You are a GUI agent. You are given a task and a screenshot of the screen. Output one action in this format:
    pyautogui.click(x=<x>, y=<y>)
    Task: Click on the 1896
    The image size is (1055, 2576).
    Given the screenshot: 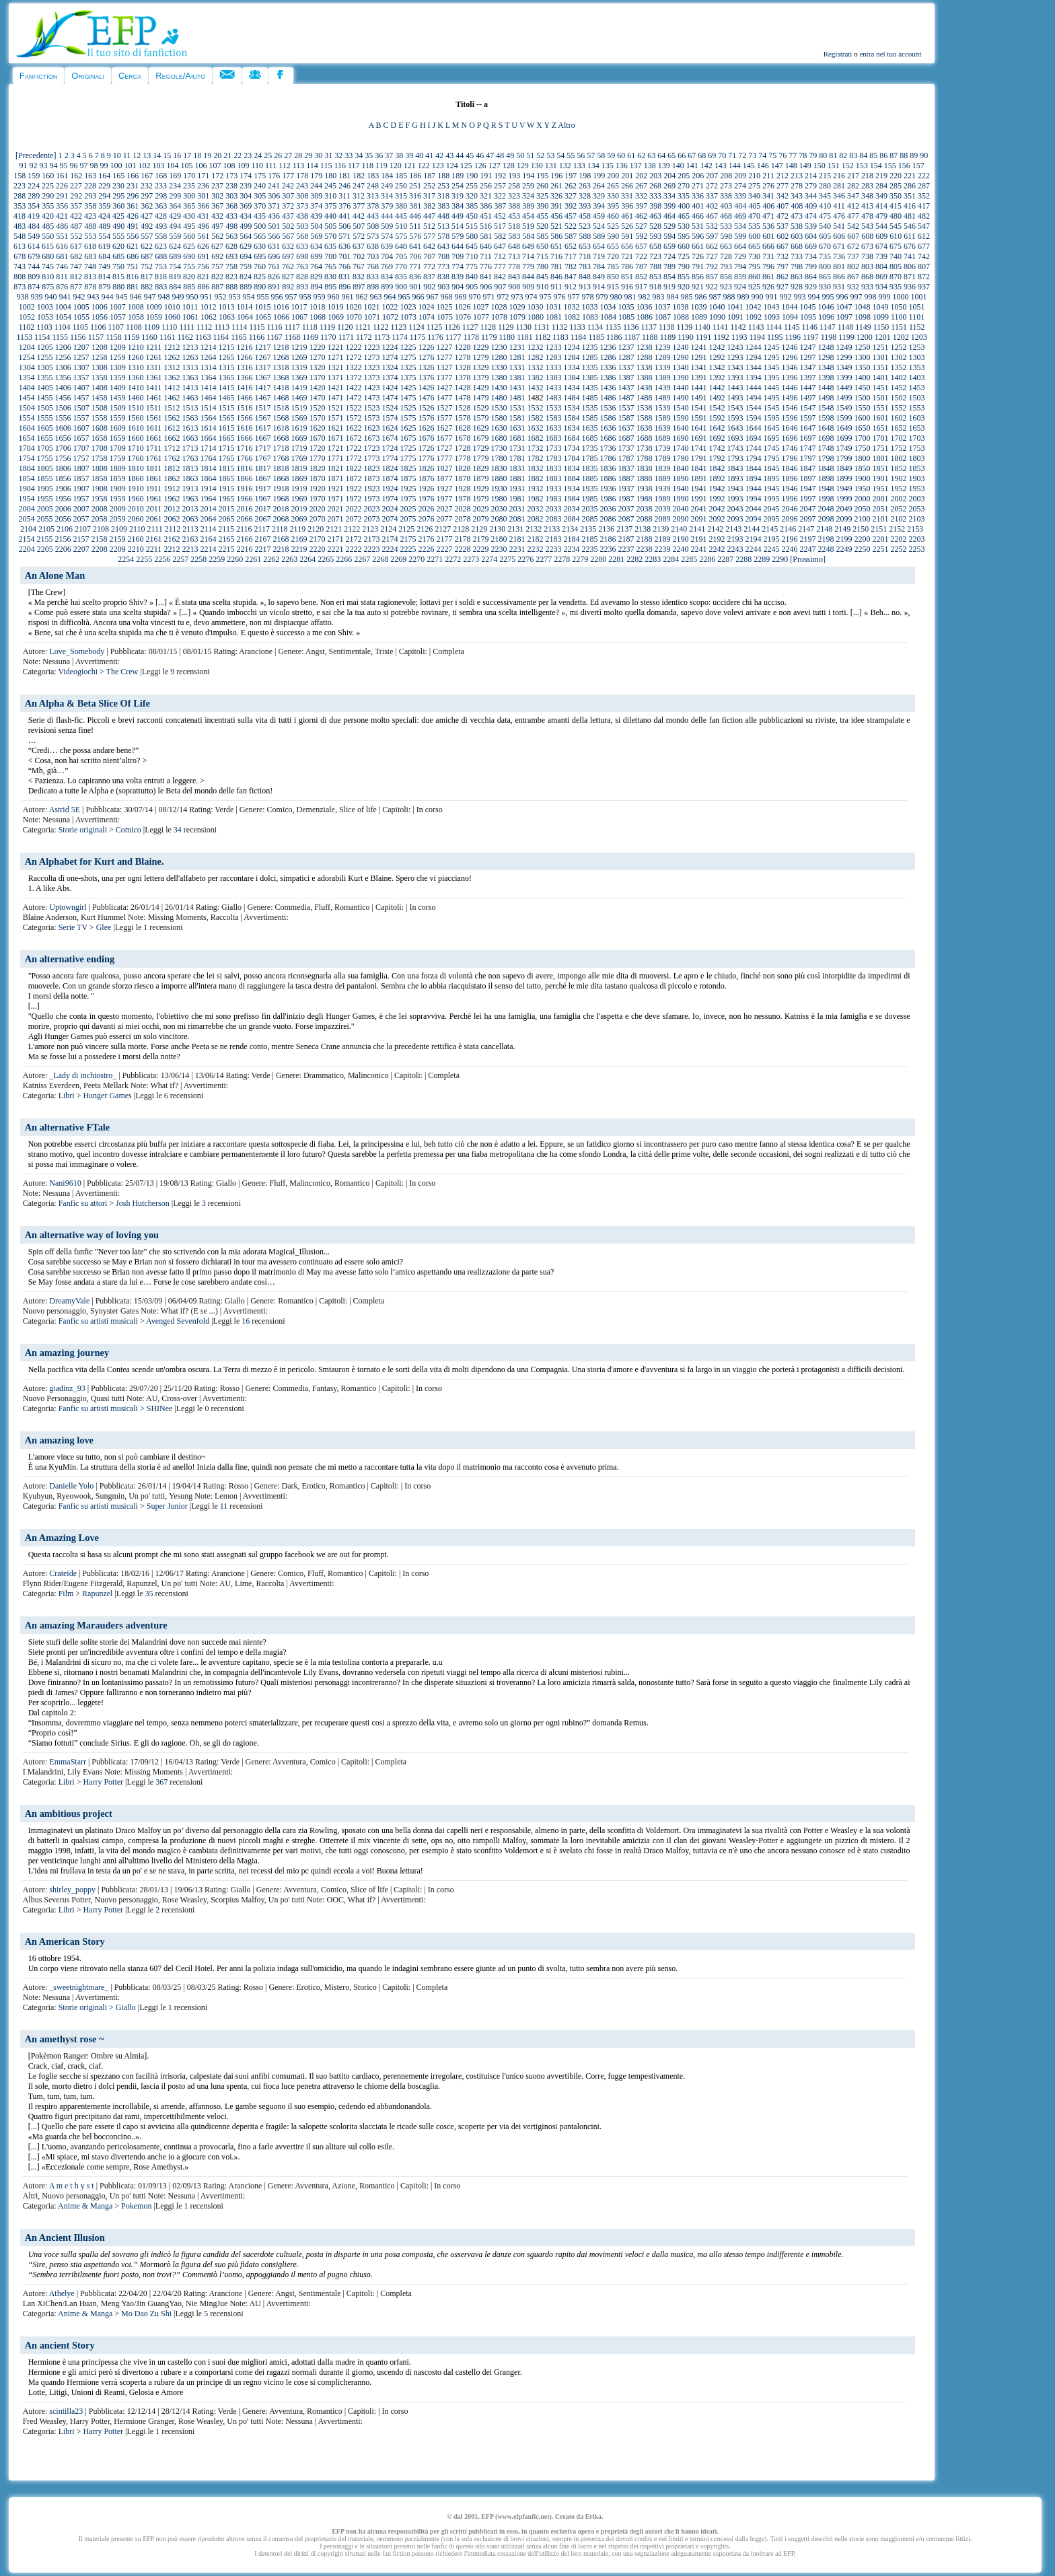 What is the action you would take?
    pyautogui.click(x=790, y=478)
    